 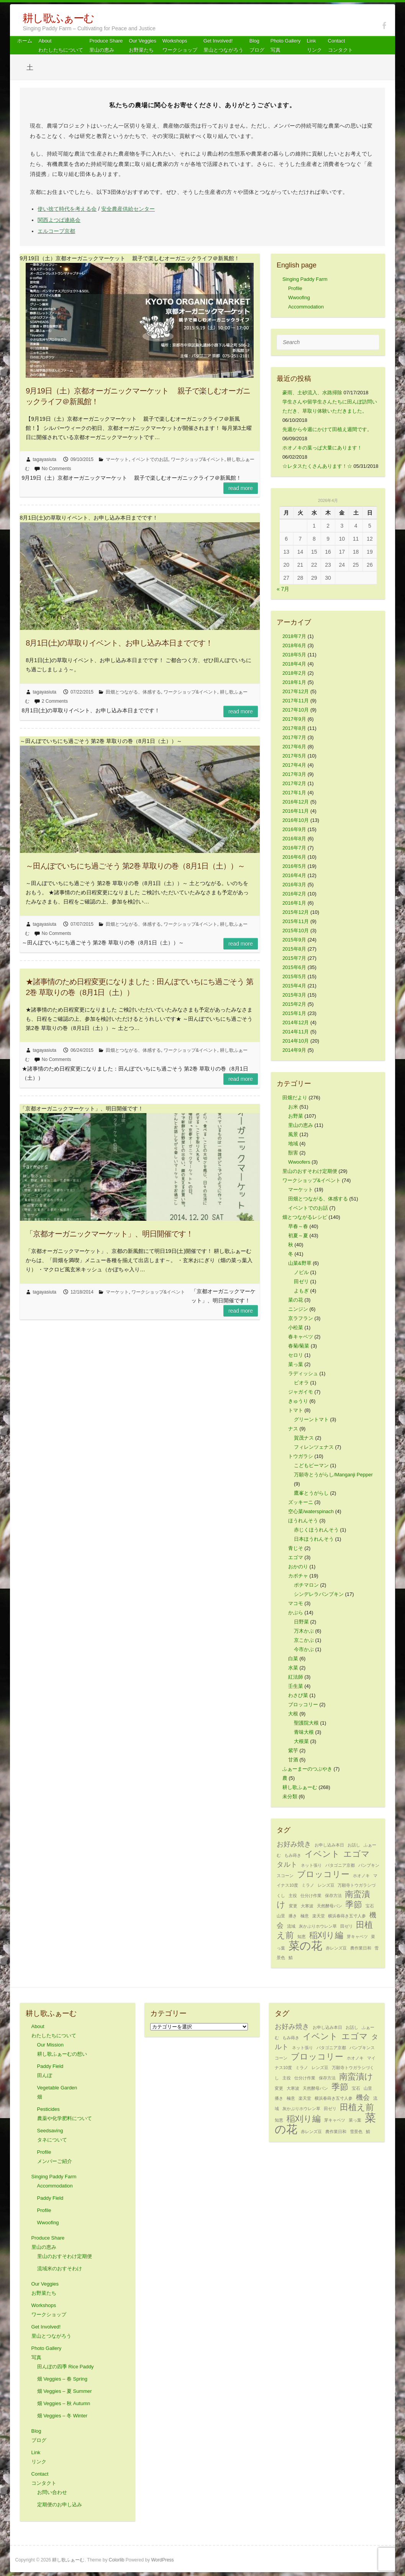 What do you see at coordinates (292, 1855) in the screenshot?
I see `もみ蒔き [もみ蒔き (1個の項目)]` at bounding box center [292, 1855].